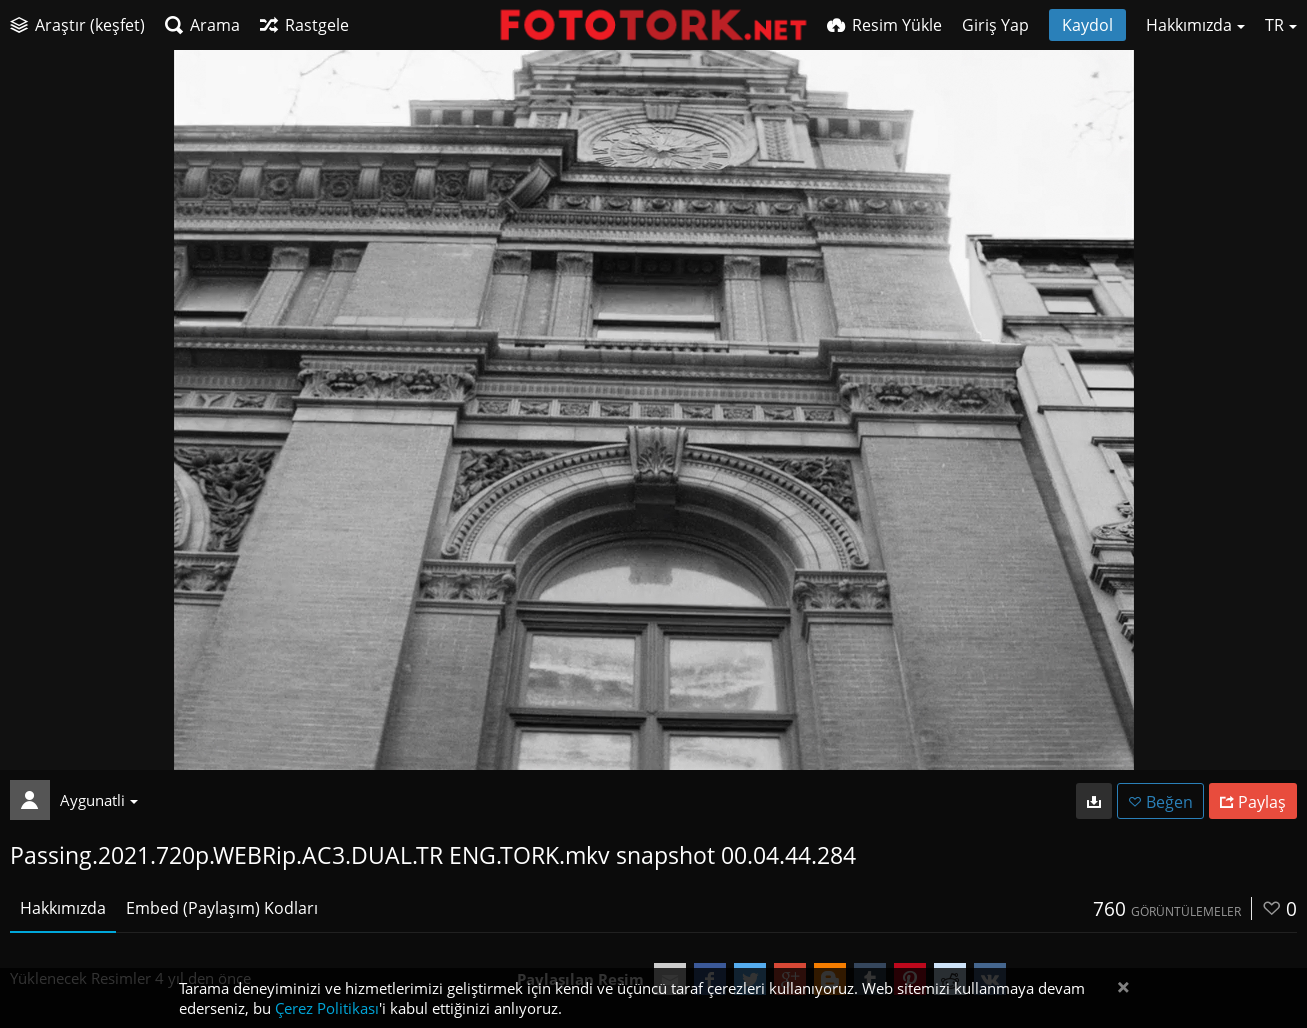  I want to click on Çerez Politikası, so click(327, 1008).